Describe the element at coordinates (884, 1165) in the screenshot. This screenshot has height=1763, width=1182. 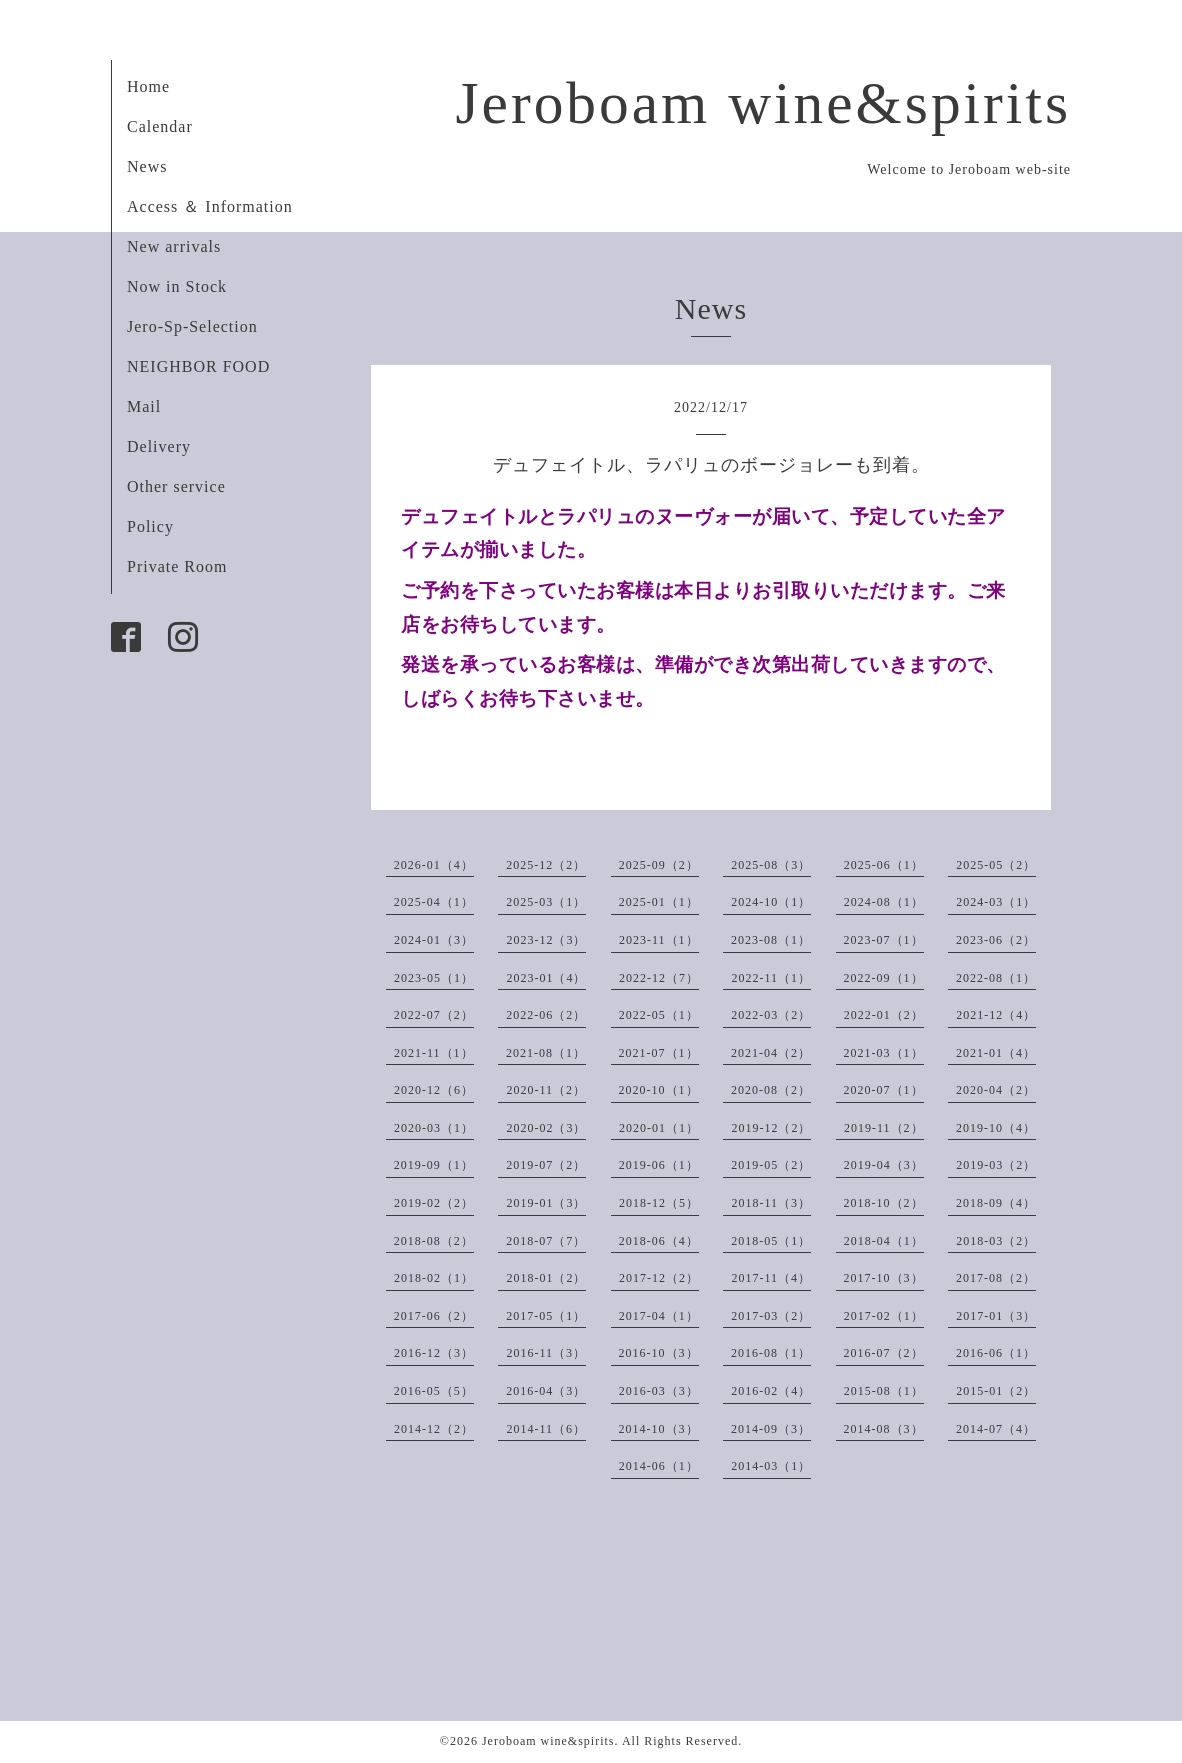
I see `2019-04（3）` at that location.